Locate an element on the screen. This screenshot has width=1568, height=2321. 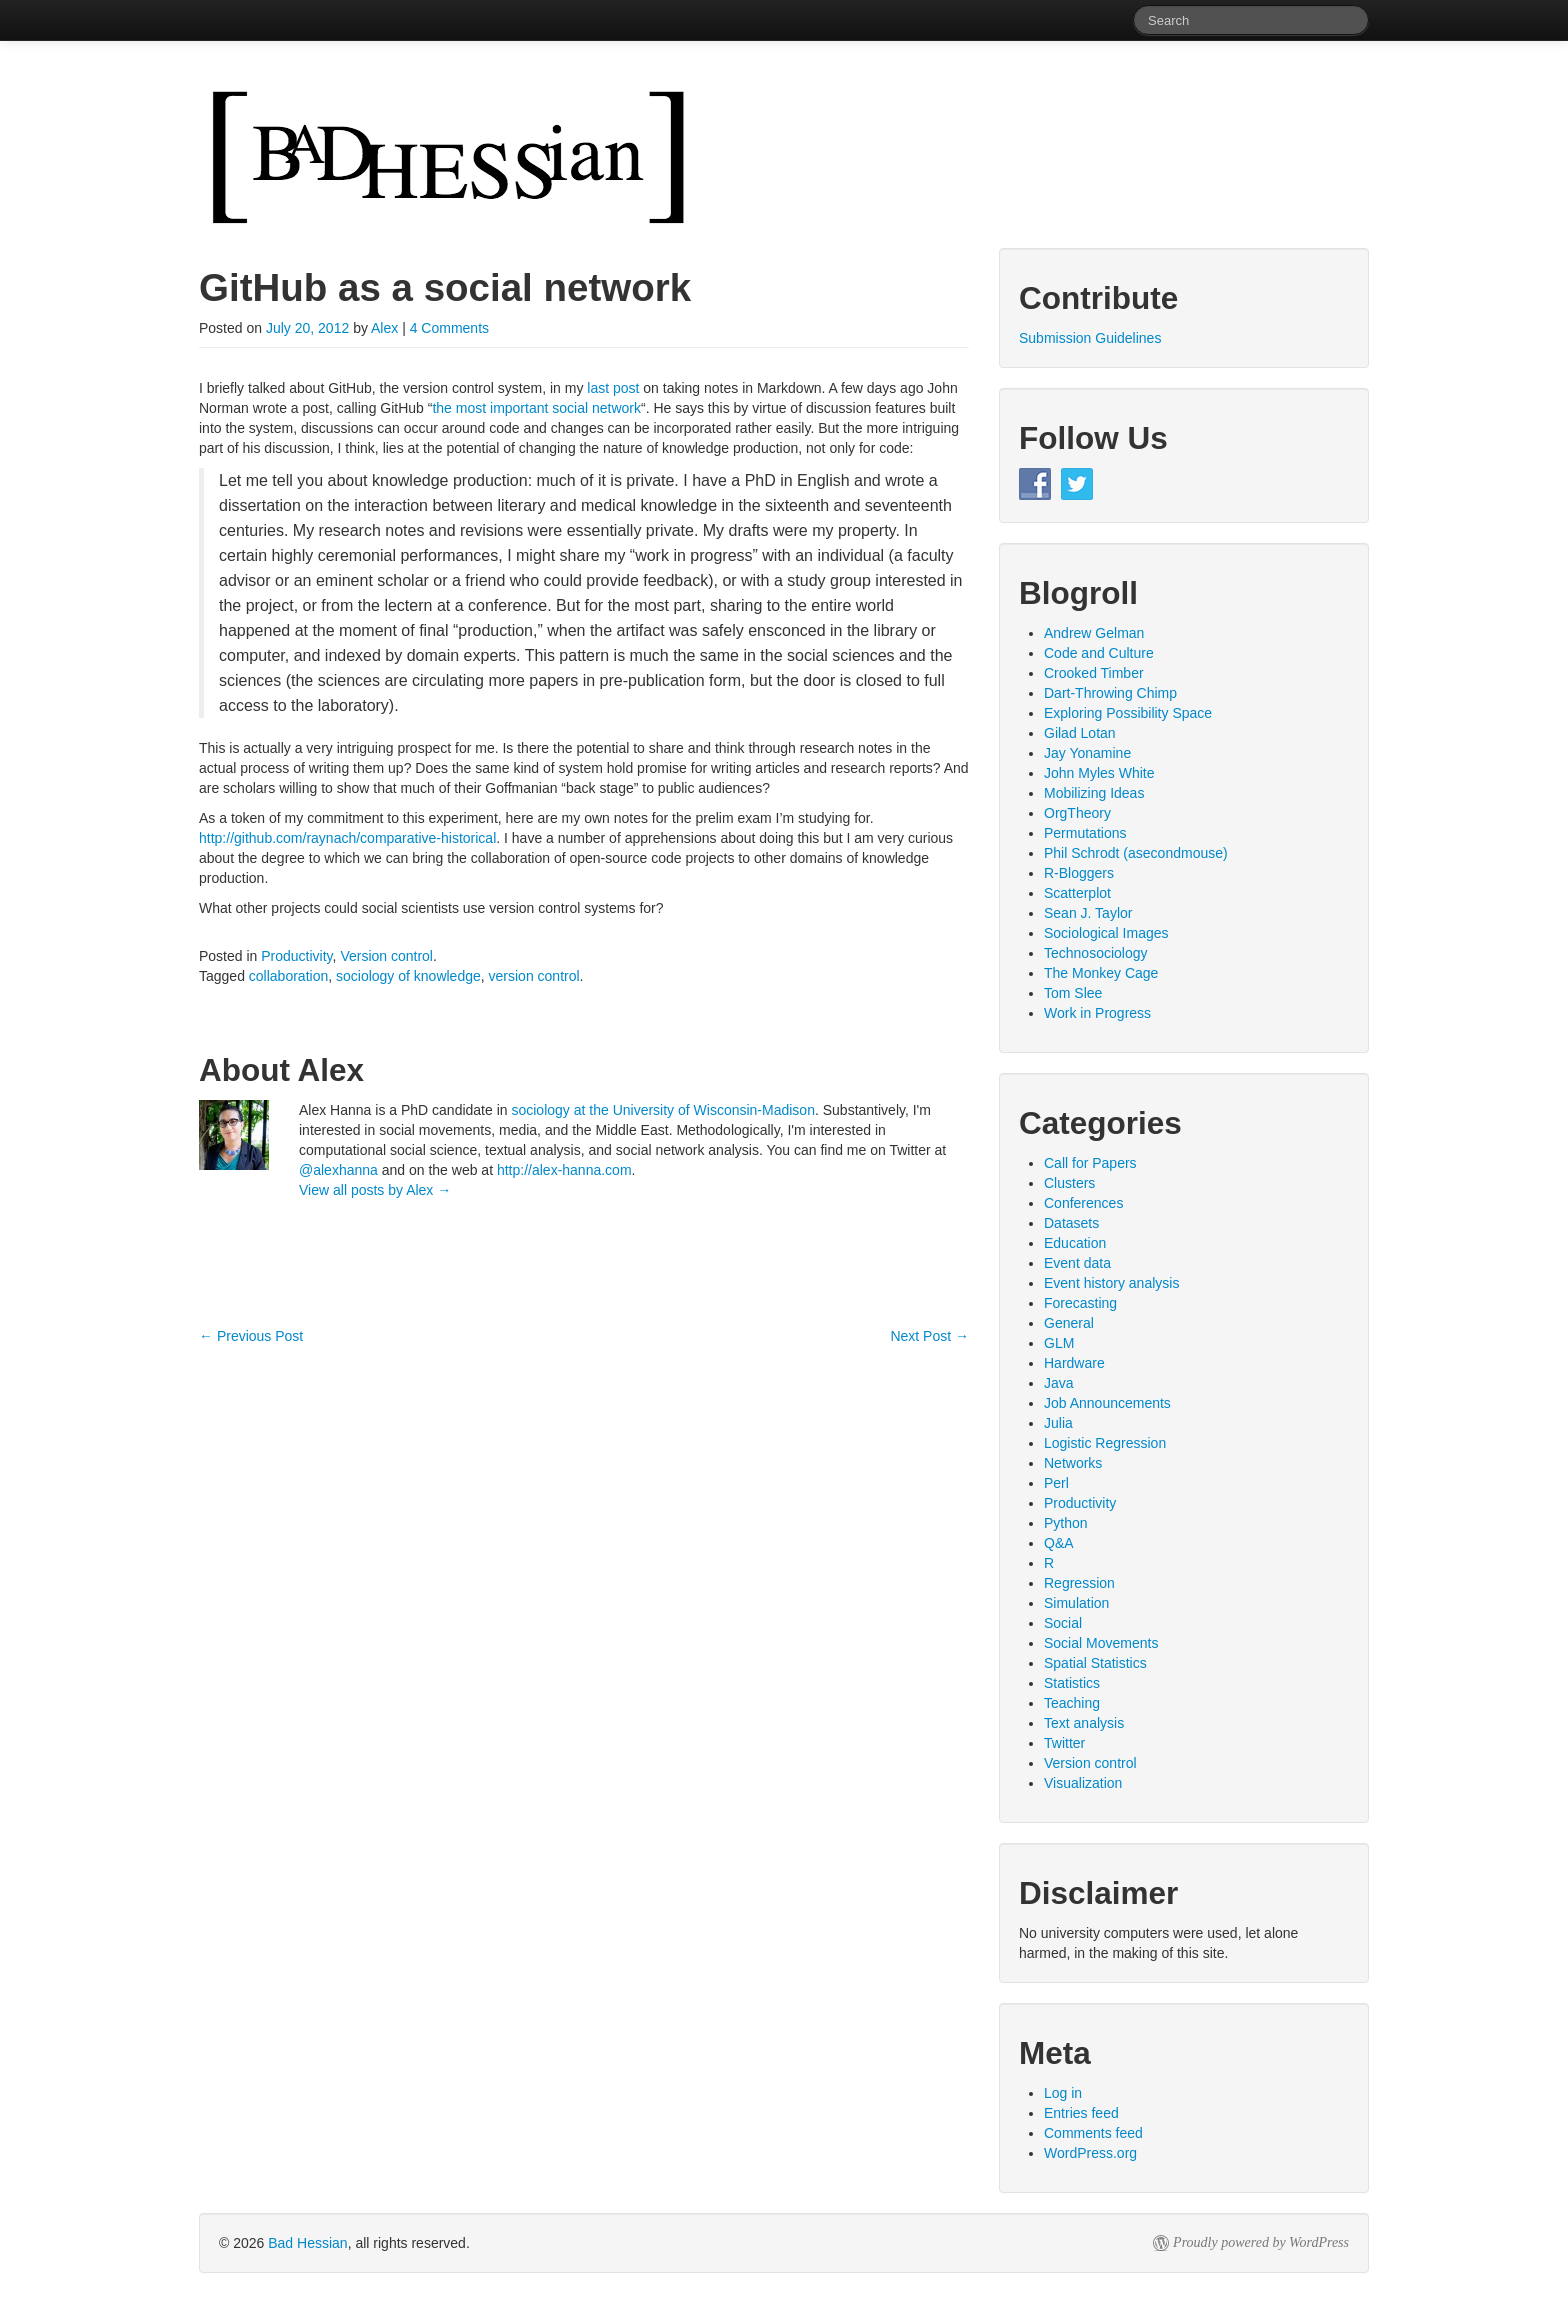
Mobilizing Ideas is located at coordinates (1094, 793).